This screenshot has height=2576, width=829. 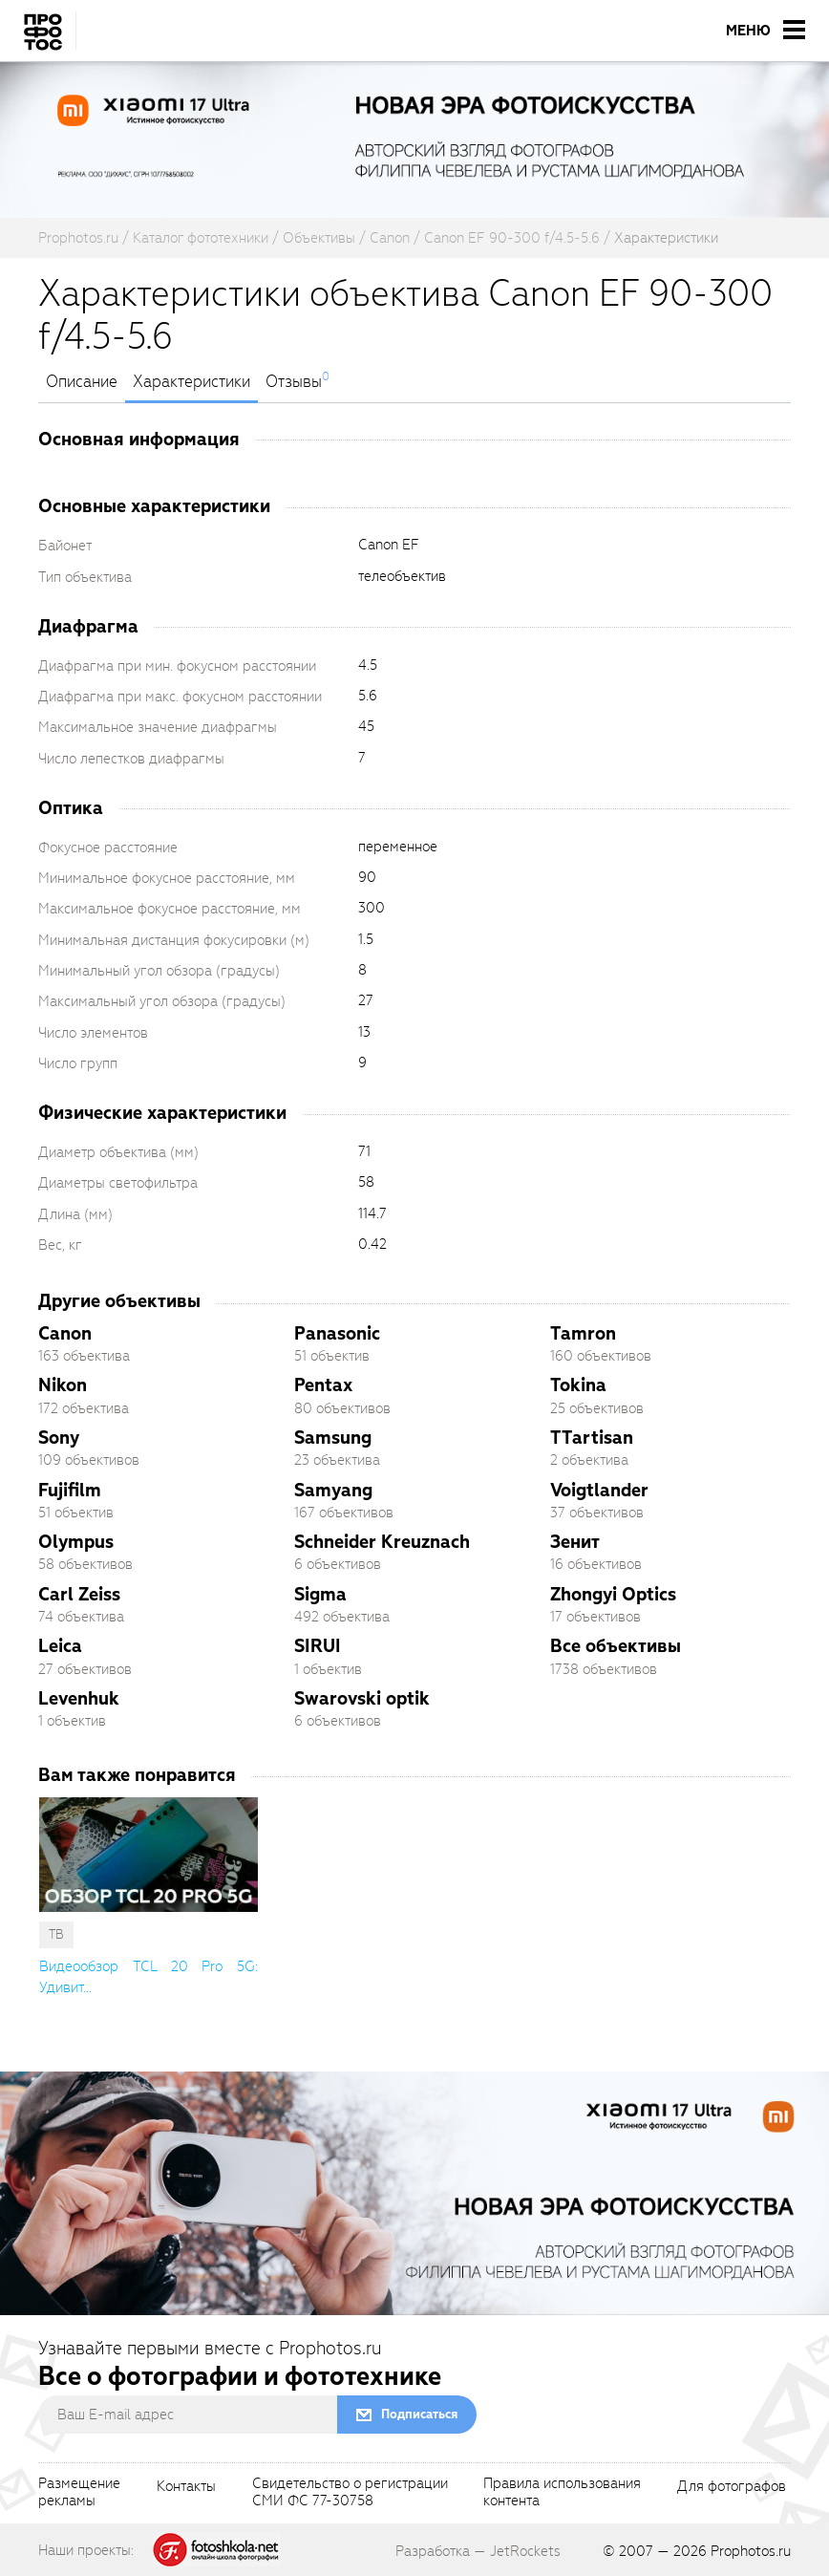 What do you see at coordinates (731, 2487) in the screenshot?
I see `Для фотографов` at bounding box center [731, 2487].